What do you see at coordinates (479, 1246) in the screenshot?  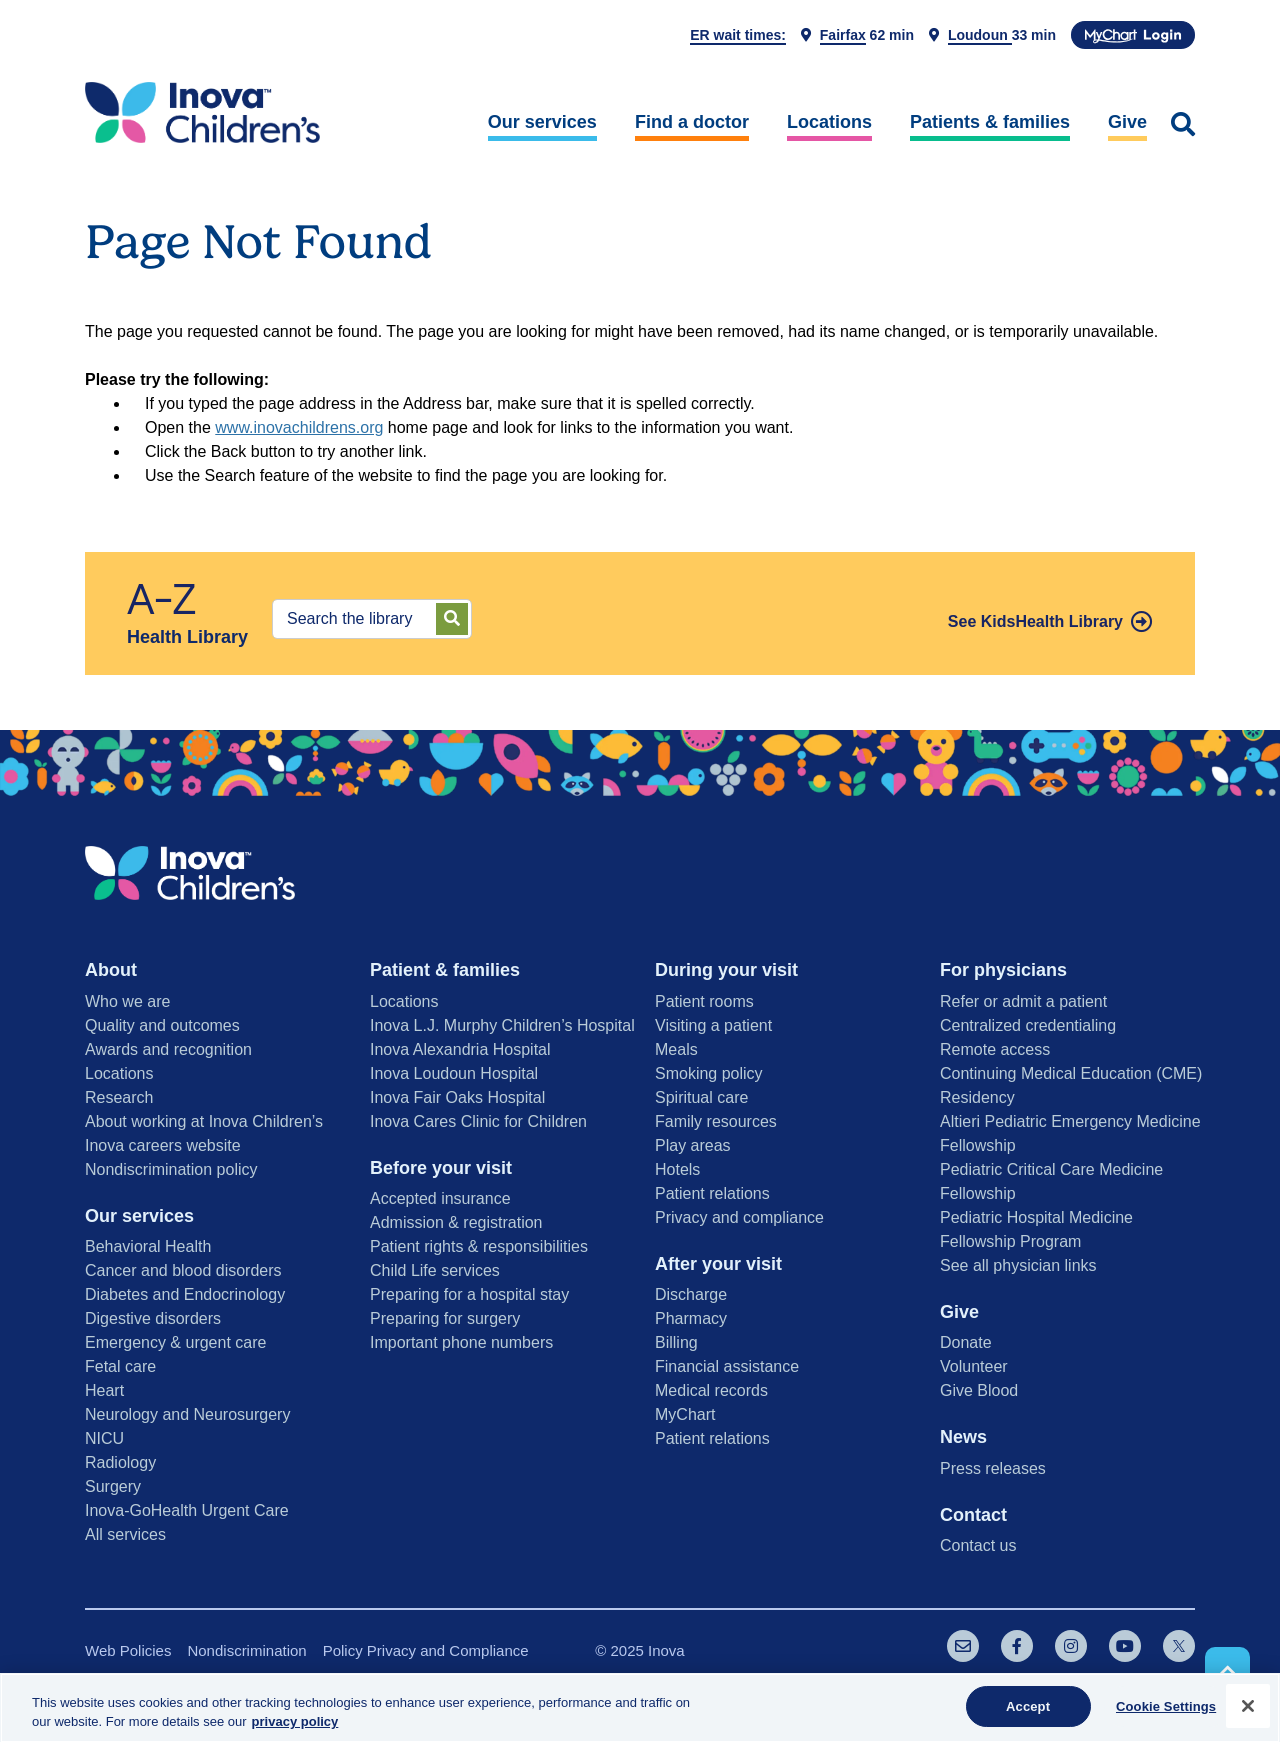 I see `Patient rights & responsibilities` at bounding box center [479, 1246].